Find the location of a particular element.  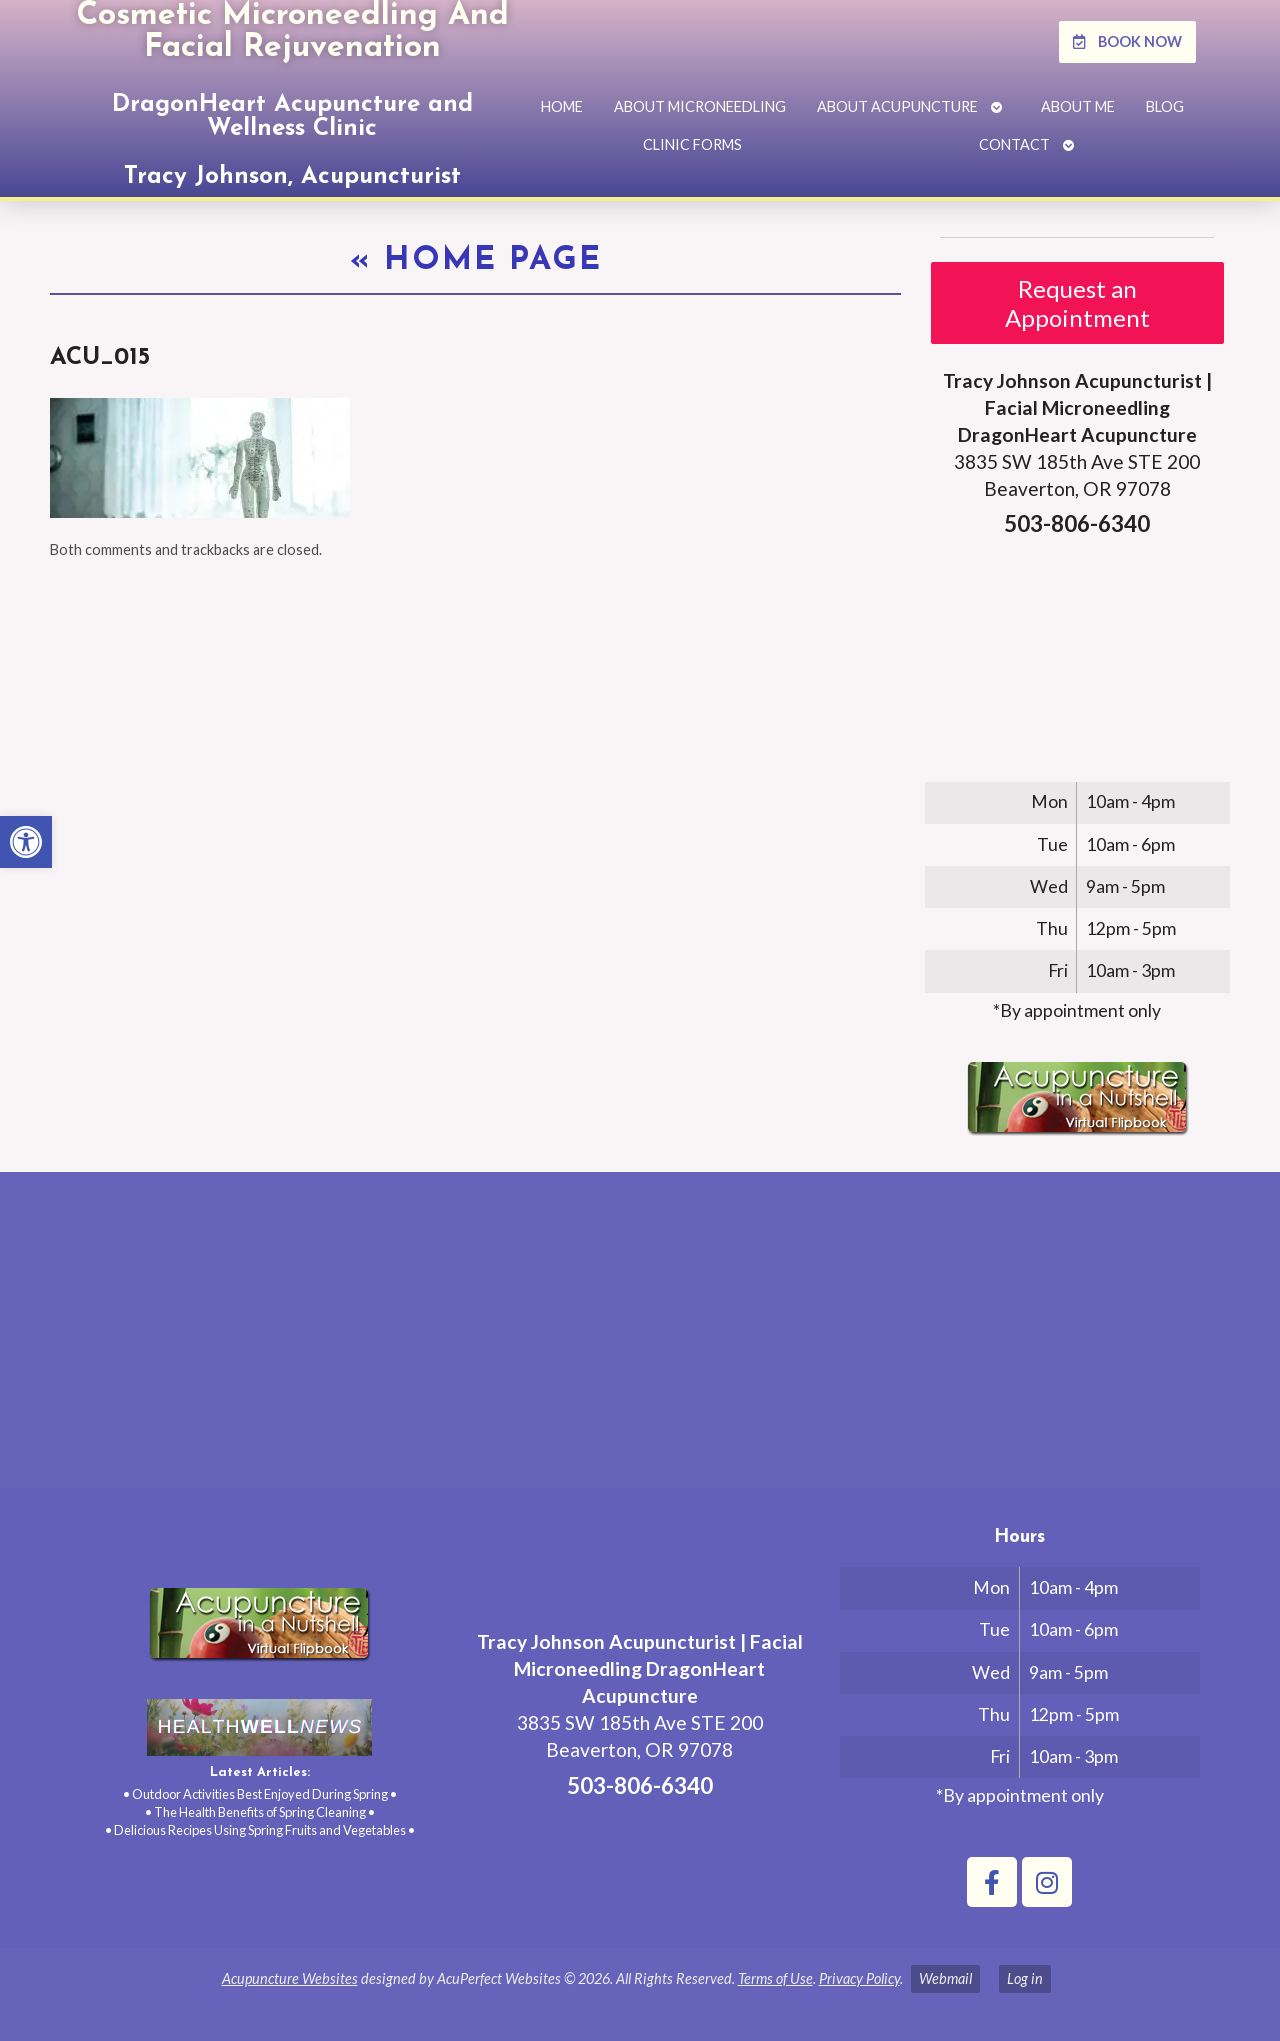

Contact [link] is located at coordinates (1014, 144).